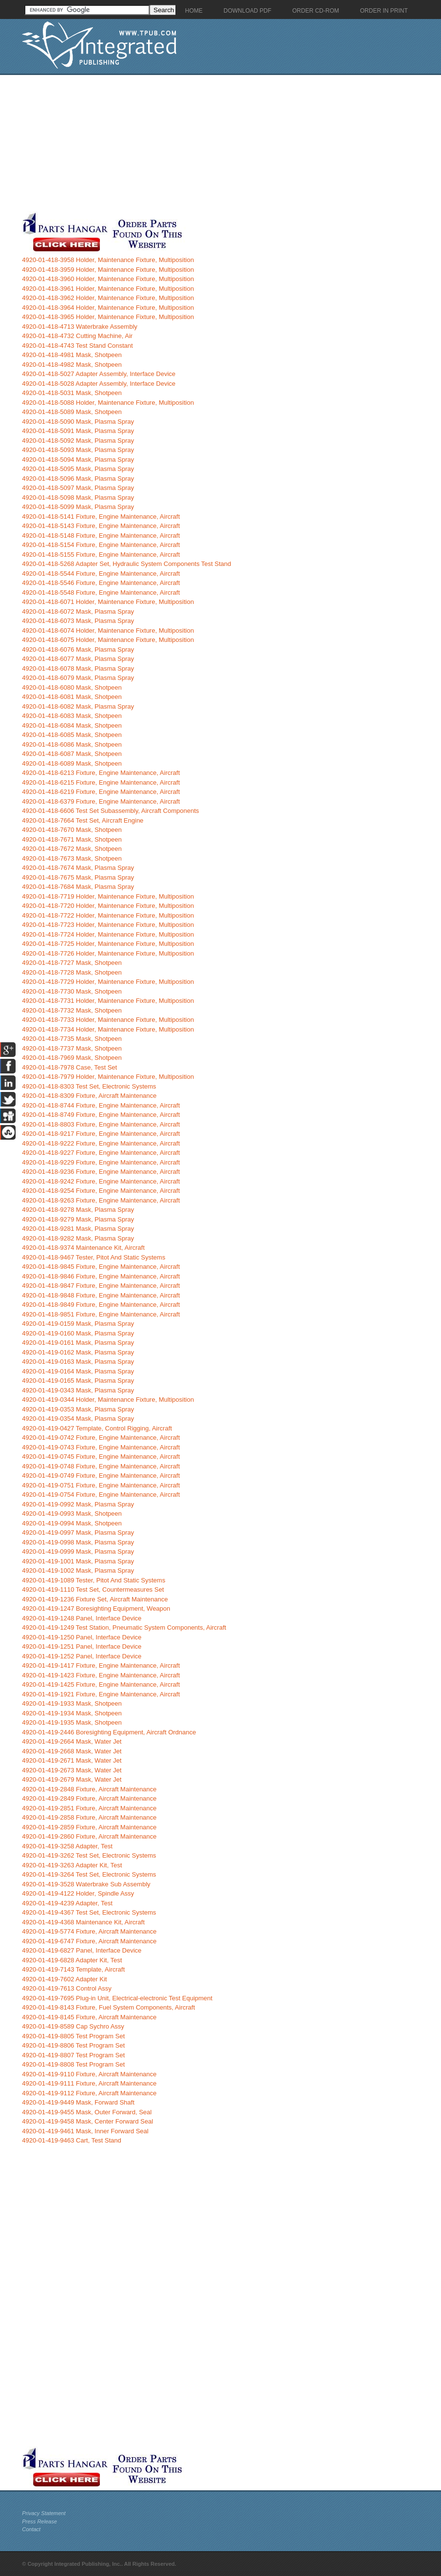 This screenshot has width=441, height=2576. Describe the element at coordinates (73, 2026) in the screenshot. I see `4920-01-419-8589 Cap Sychro Assy` at that location.